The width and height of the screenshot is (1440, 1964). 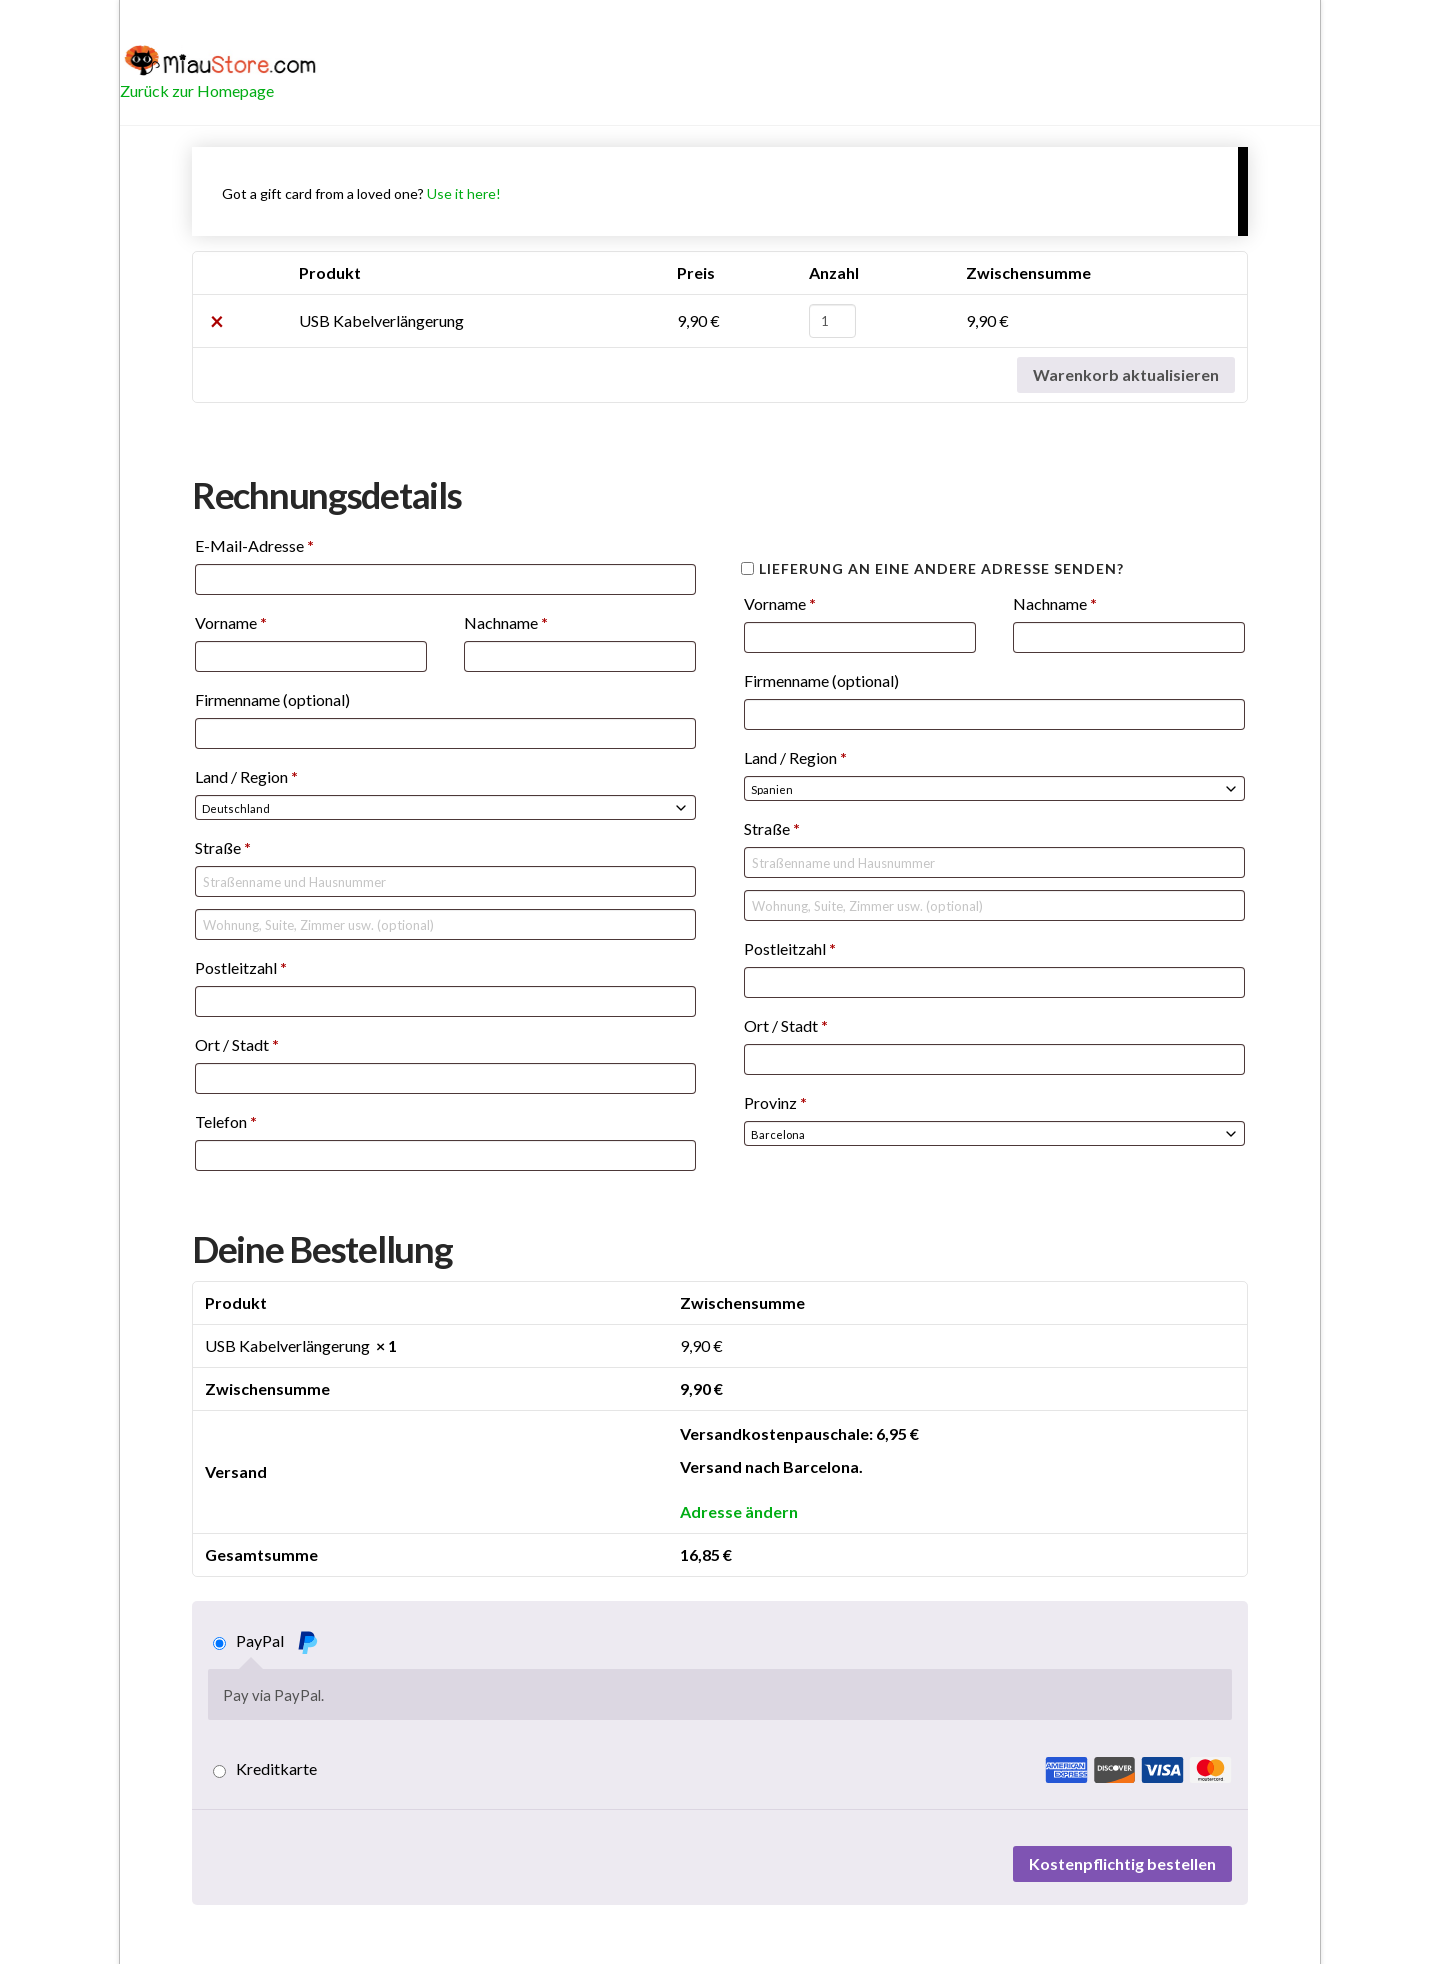 What do you see at coordinates (506, 622) in the screenshot?
I see `Nachname` at bounding box center [506, 622].